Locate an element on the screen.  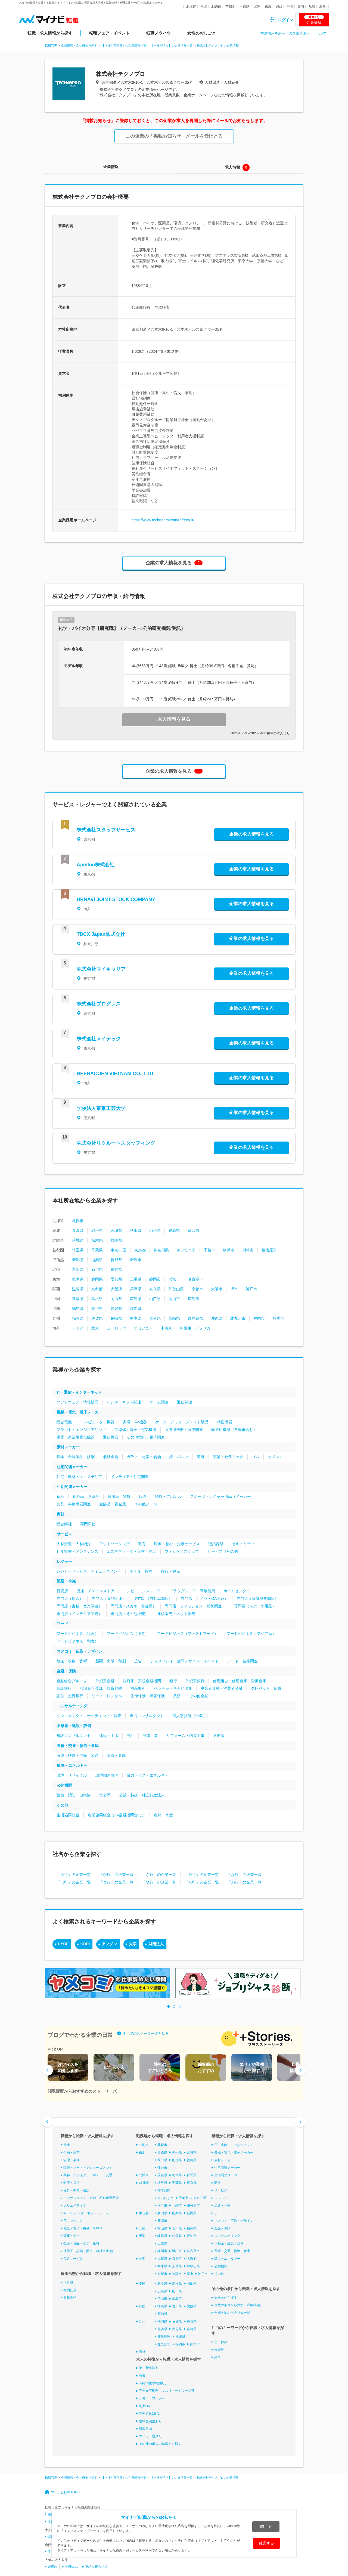
個人事務所（士業） is located at coordinates (189, 1716).